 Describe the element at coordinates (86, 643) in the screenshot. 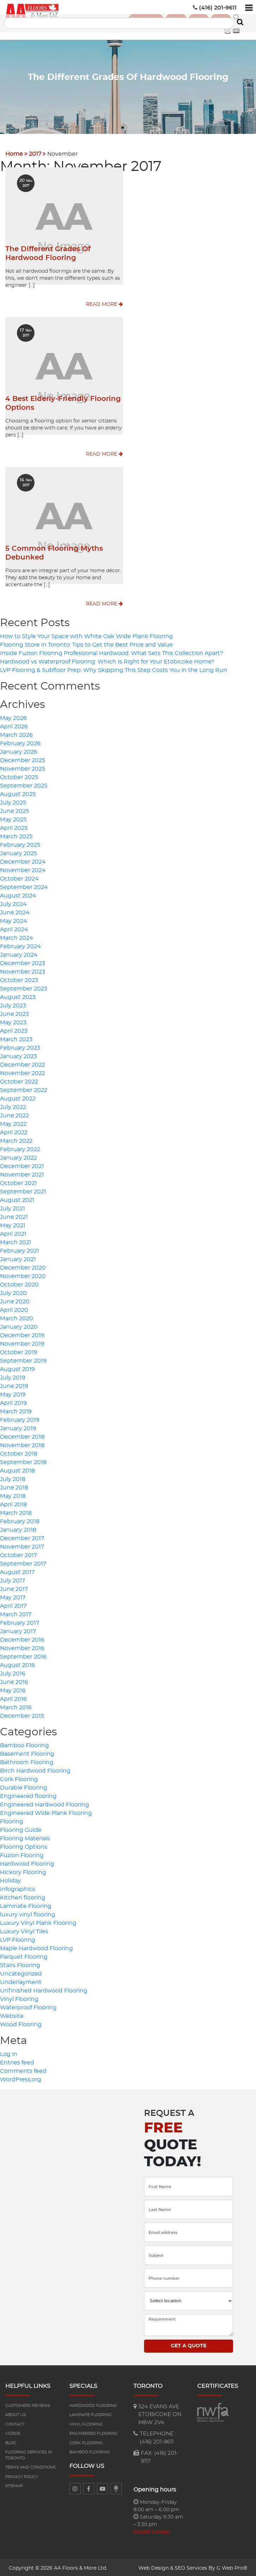

I see `Flooring Store in Toronto: Tips to Get the Best Price and Value` at that location.